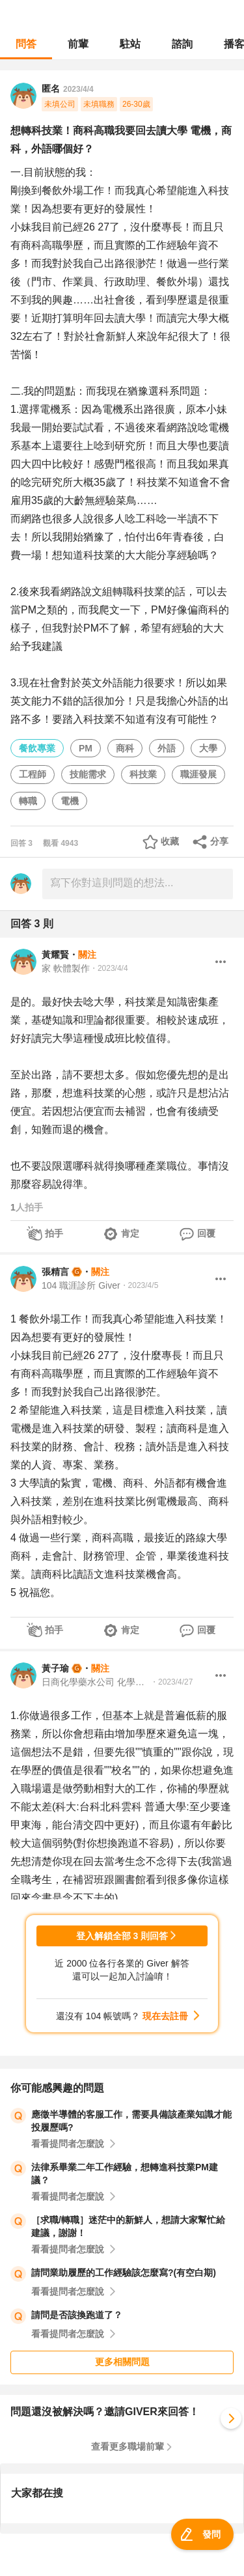 This screenshot has width=244, height=2576. I want to click on 2023/4/4, so click(78, 89).